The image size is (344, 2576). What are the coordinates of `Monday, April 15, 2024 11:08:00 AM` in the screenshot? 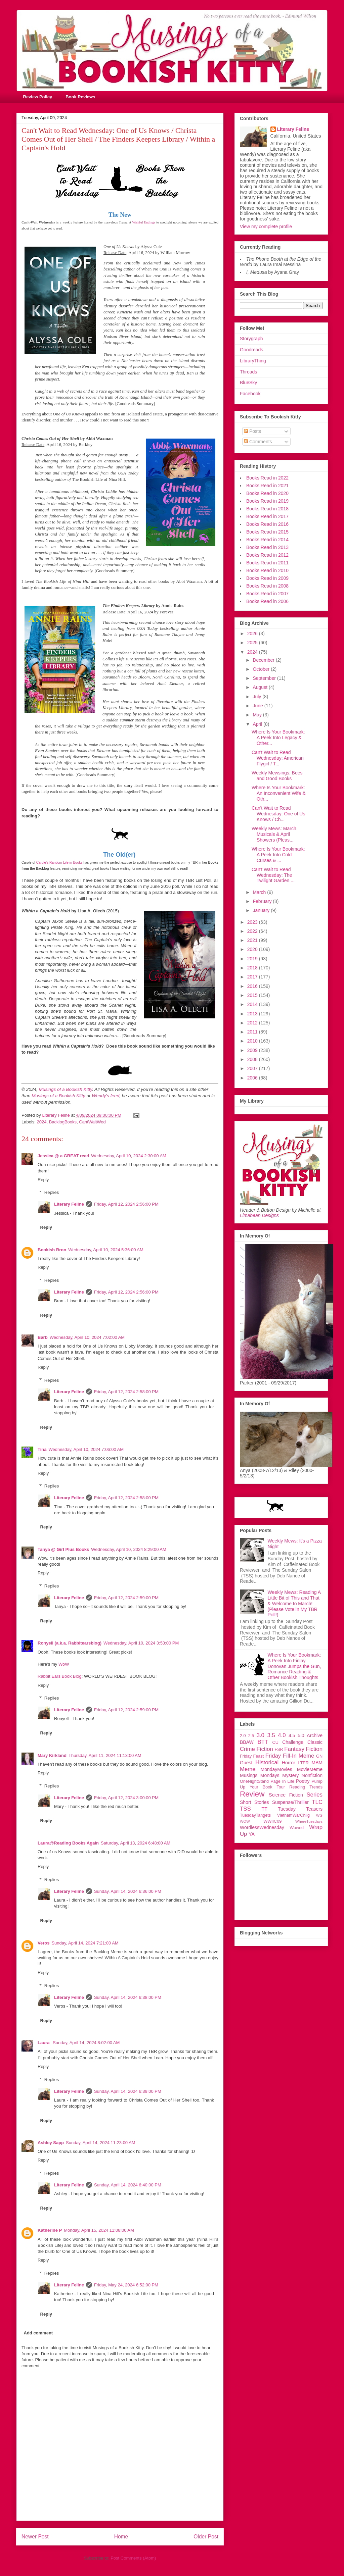 It's located at (99, 2230).